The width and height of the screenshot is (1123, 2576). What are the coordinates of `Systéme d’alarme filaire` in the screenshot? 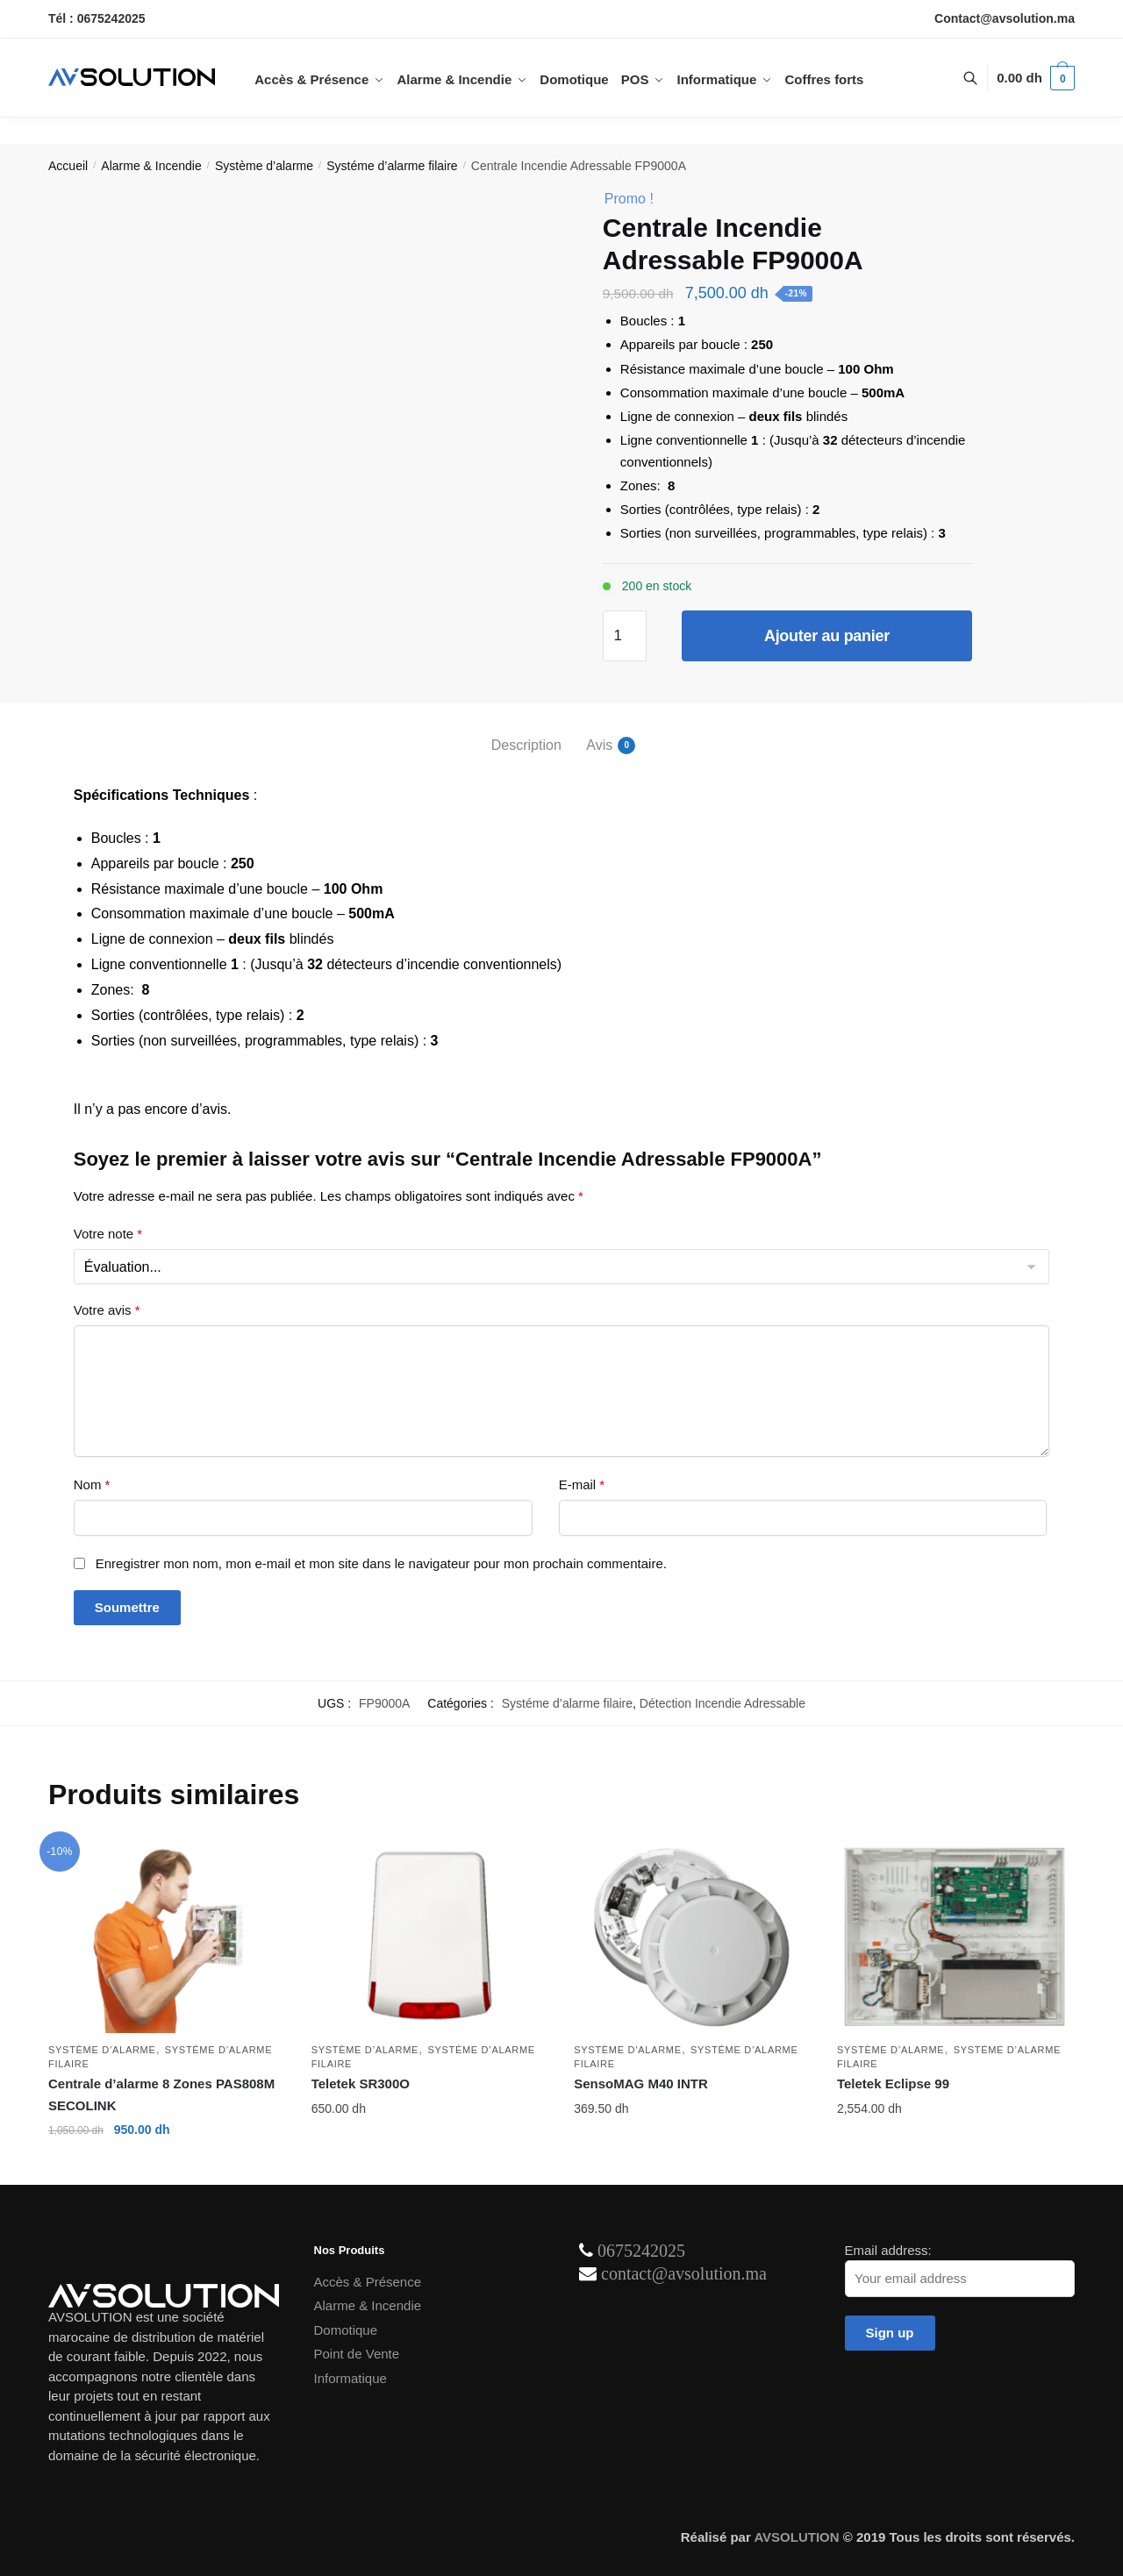 It's located at (391, 166).